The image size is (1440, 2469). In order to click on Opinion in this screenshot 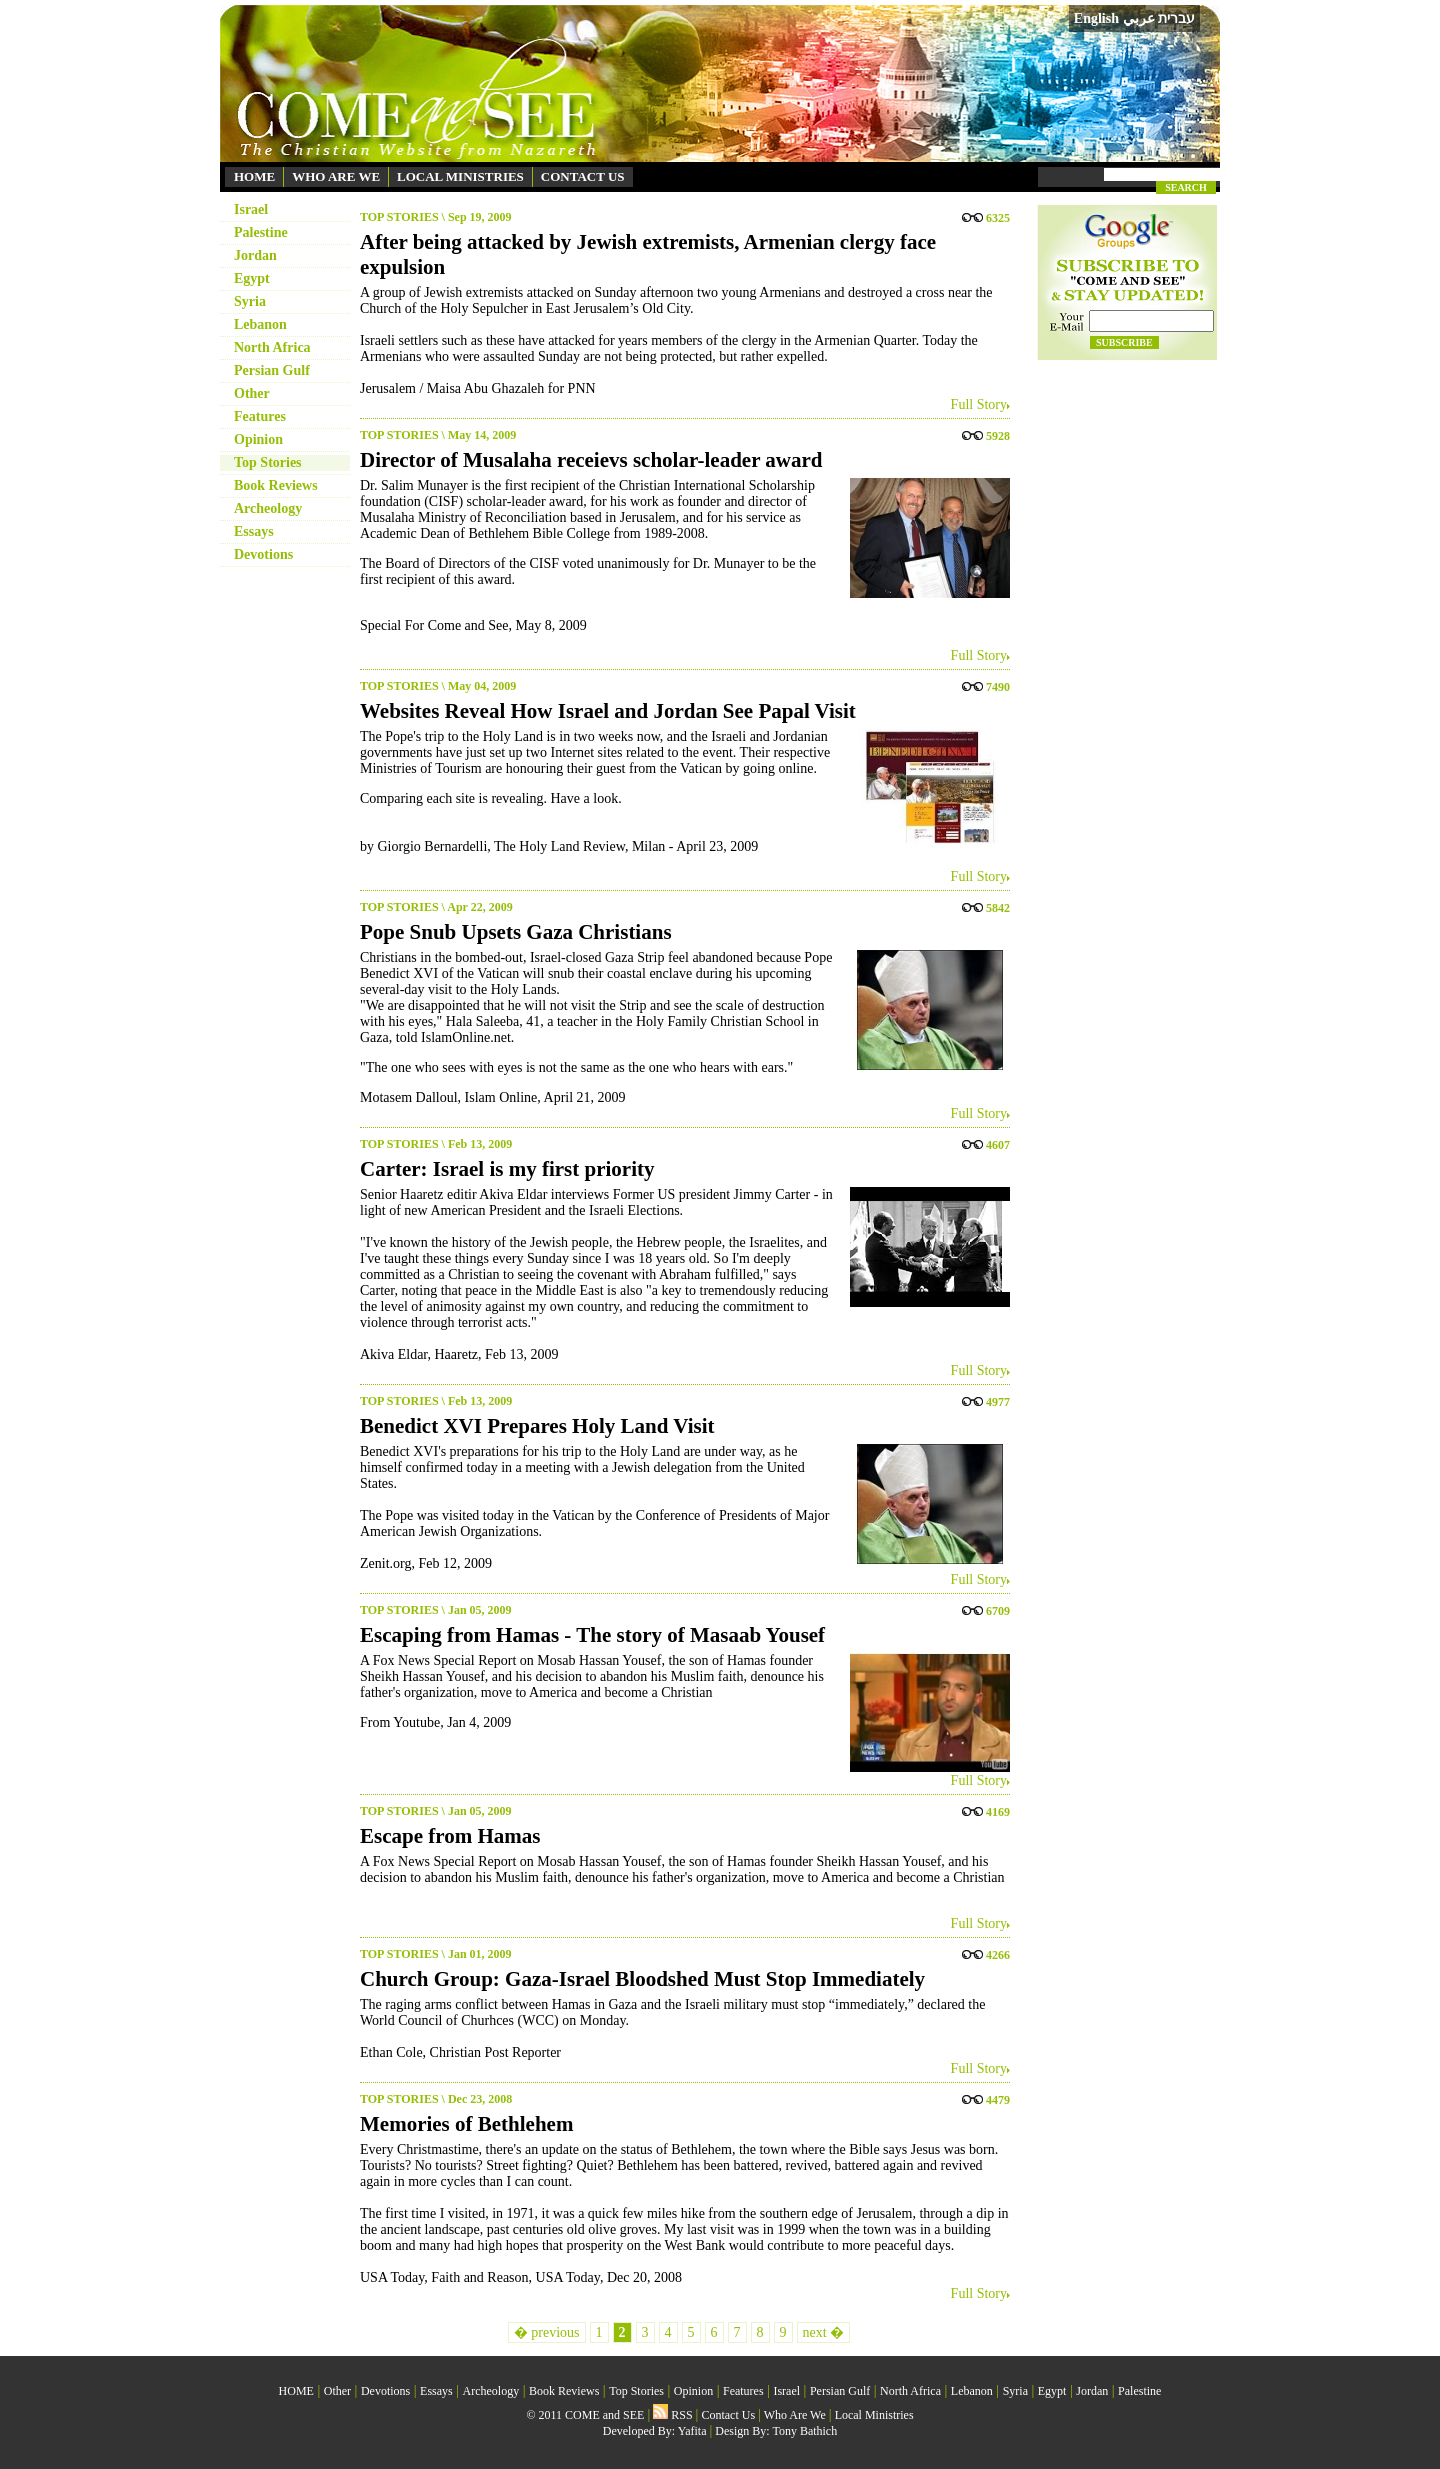, I will do `click(258, 439)`.